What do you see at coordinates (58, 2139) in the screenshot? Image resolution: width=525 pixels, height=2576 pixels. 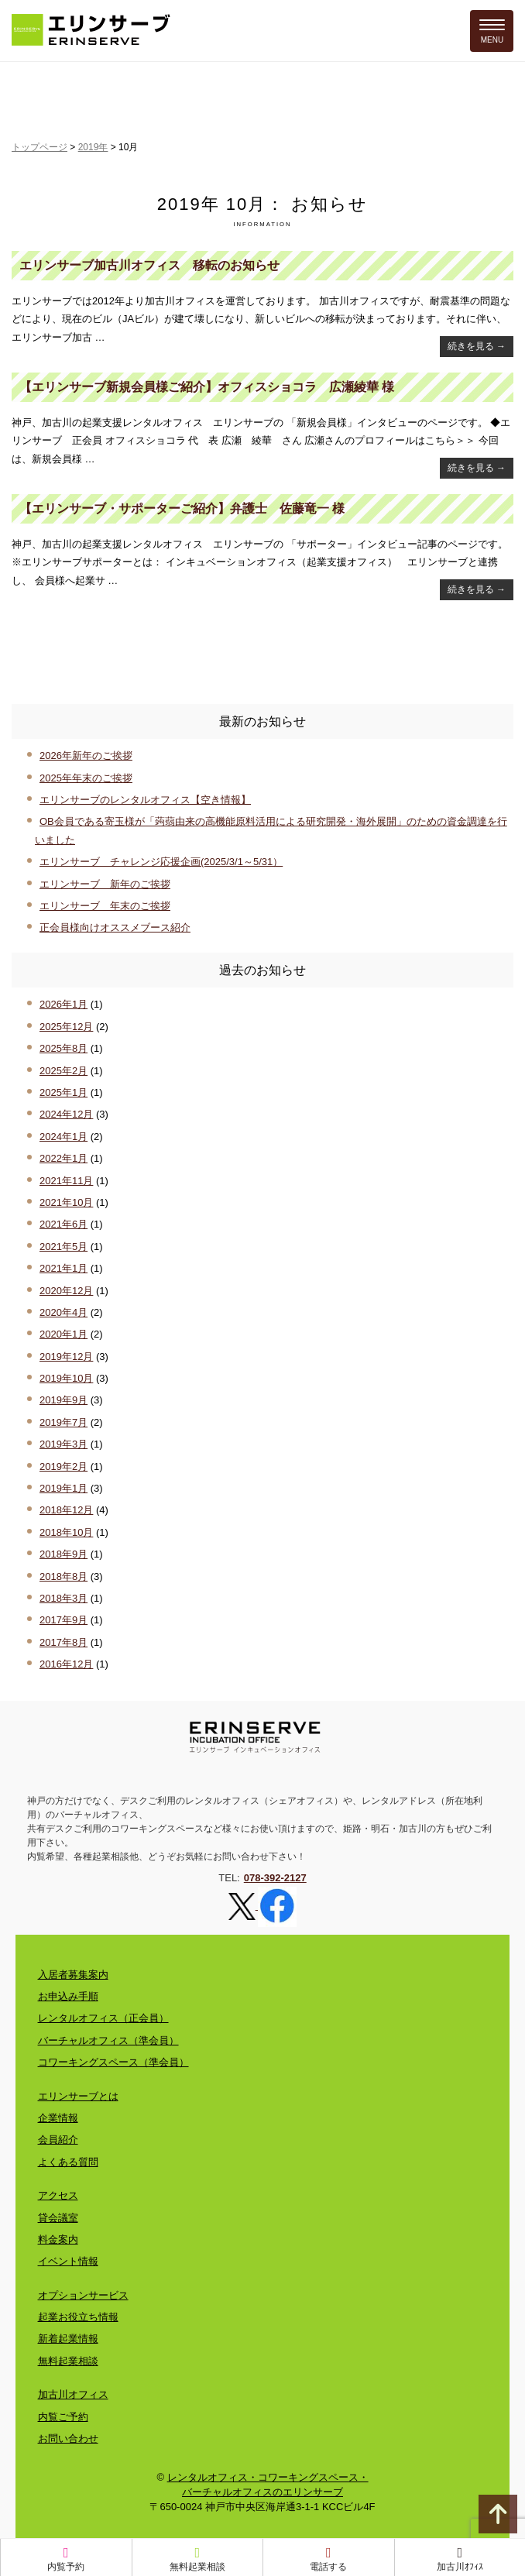 I see `会員紹介` at bounding box center [58, 2139].